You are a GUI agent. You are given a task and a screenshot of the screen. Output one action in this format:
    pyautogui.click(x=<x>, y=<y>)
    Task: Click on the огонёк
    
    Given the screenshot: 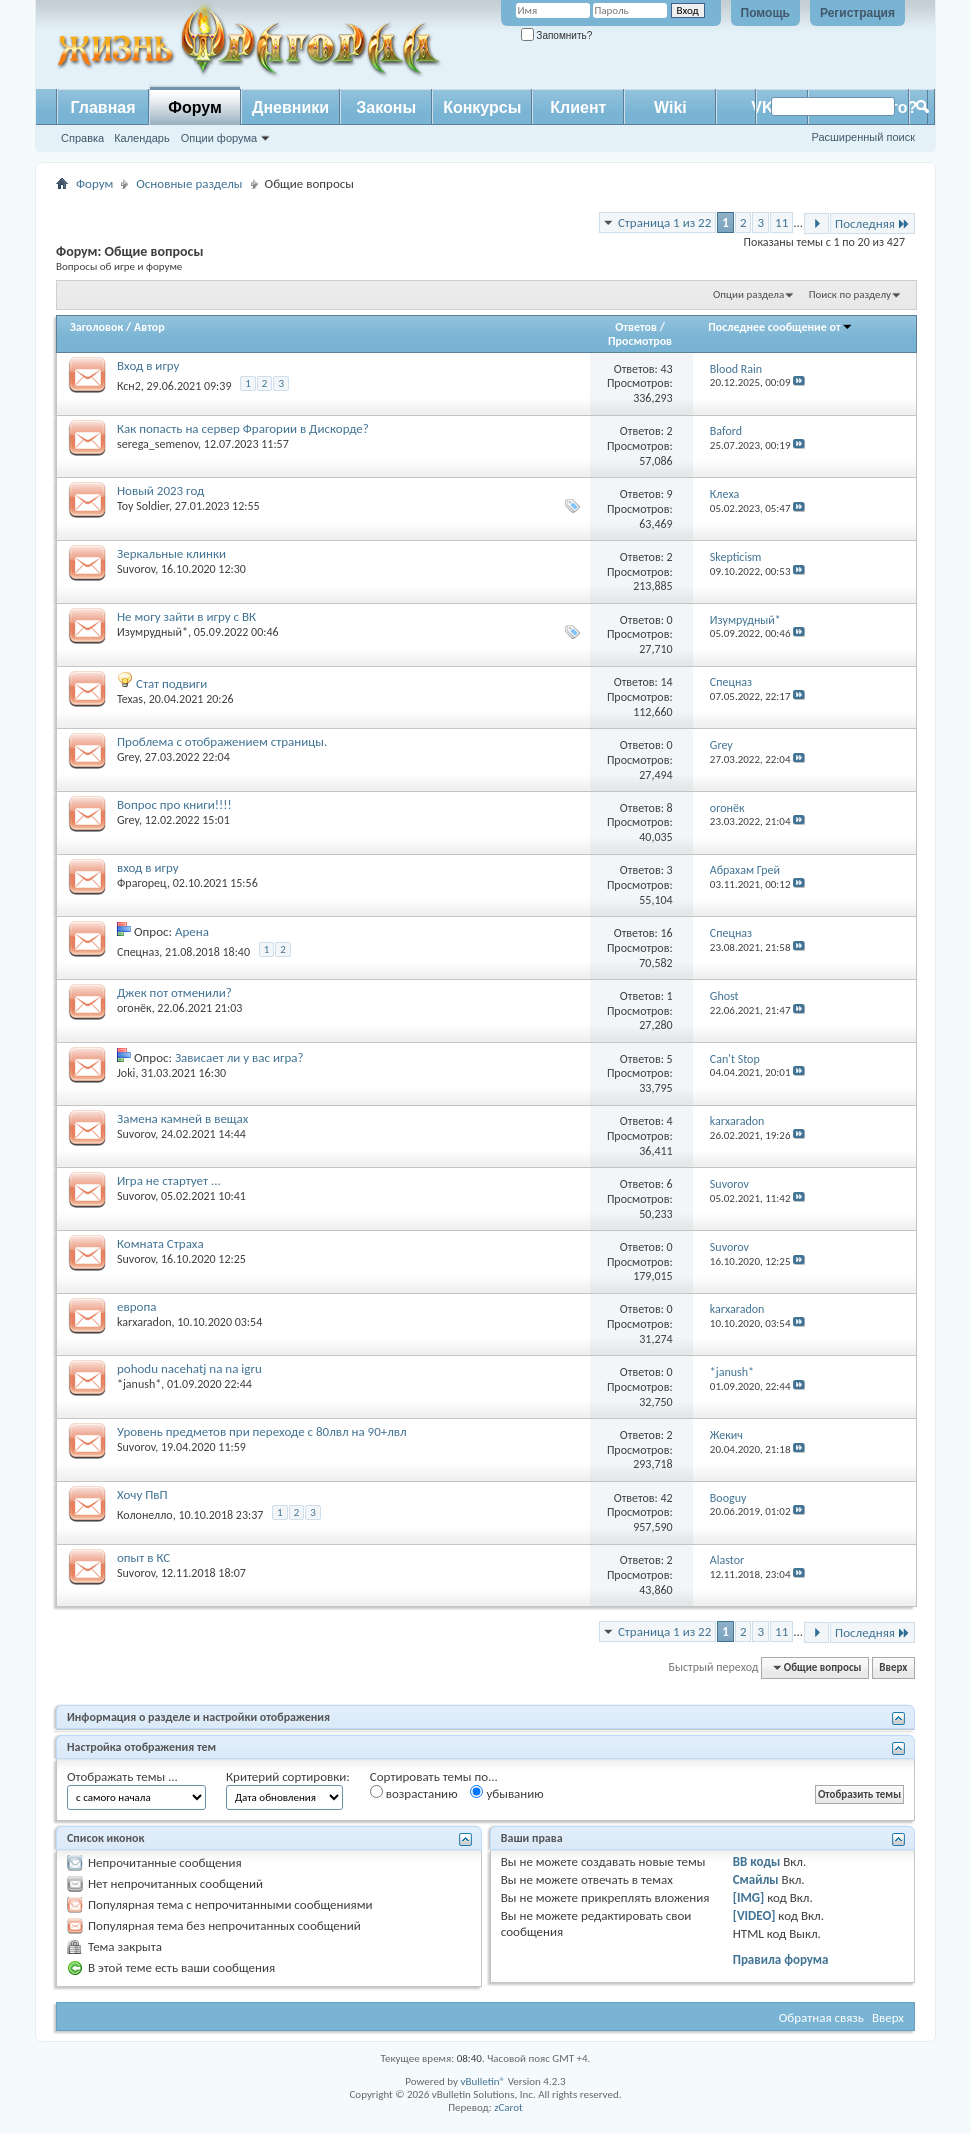 What is the action you would take?
    pyautogui.click(x=134, y=1008)
    